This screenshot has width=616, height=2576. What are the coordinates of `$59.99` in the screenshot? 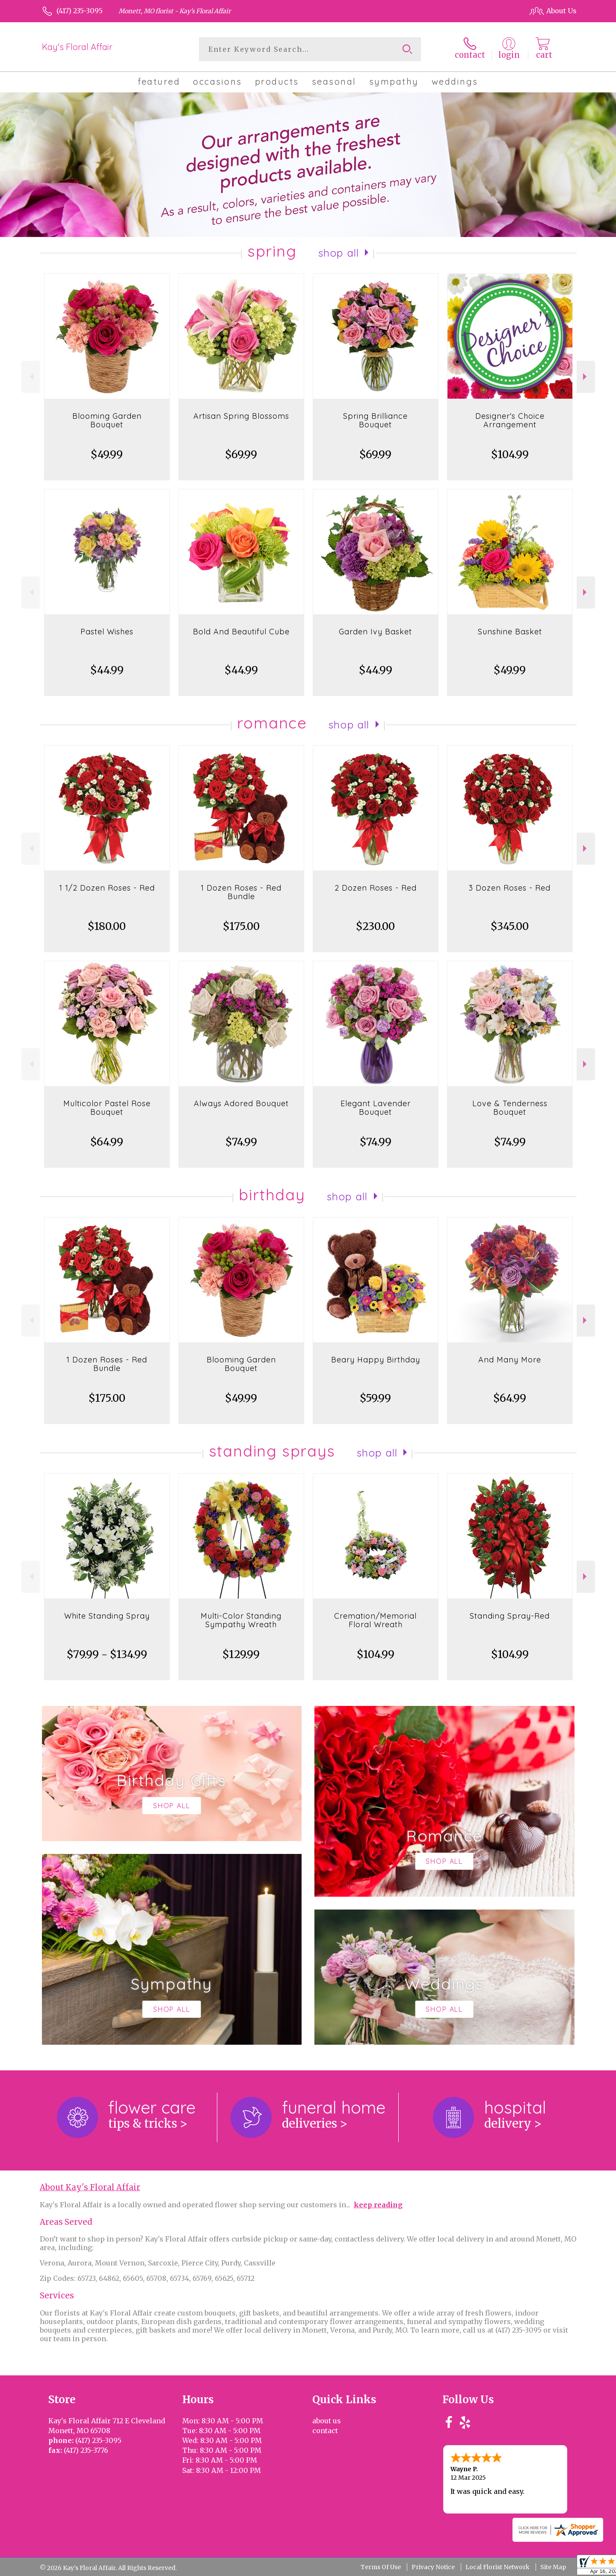 It's located at (375, 1398).